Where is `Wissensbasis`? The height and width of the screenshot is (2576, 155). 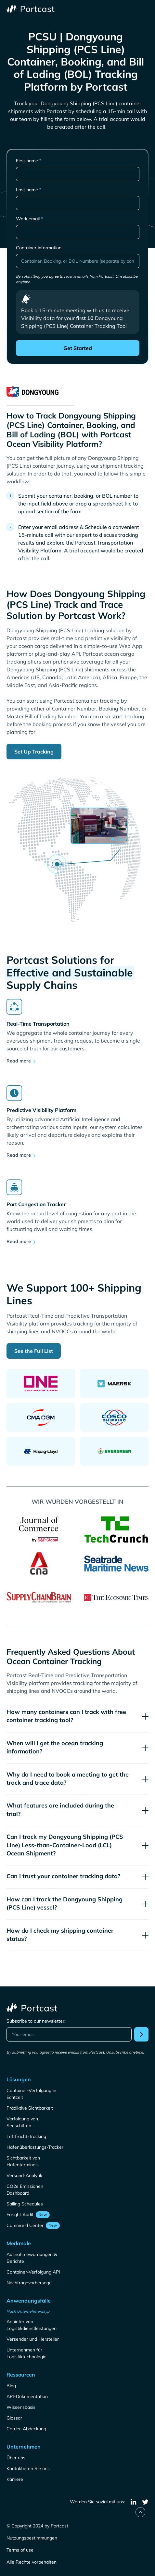
Wissensbasis is located at coordinates (20, 2407).